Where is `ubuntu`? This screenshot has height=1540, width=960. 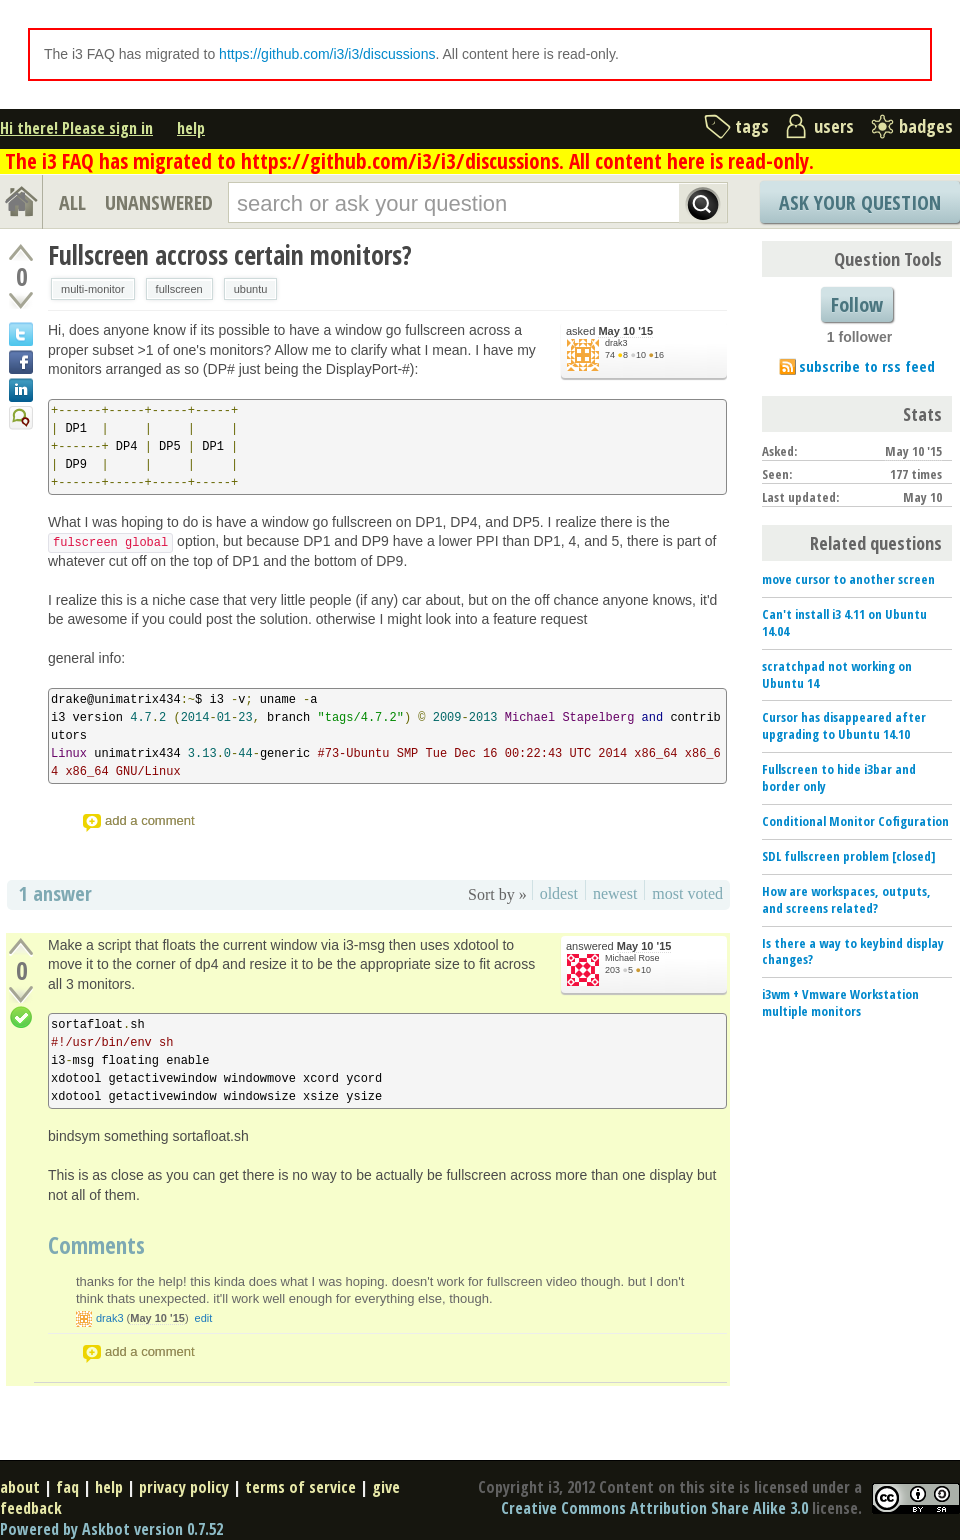 ubuntu is located at coordinates (251, 289).